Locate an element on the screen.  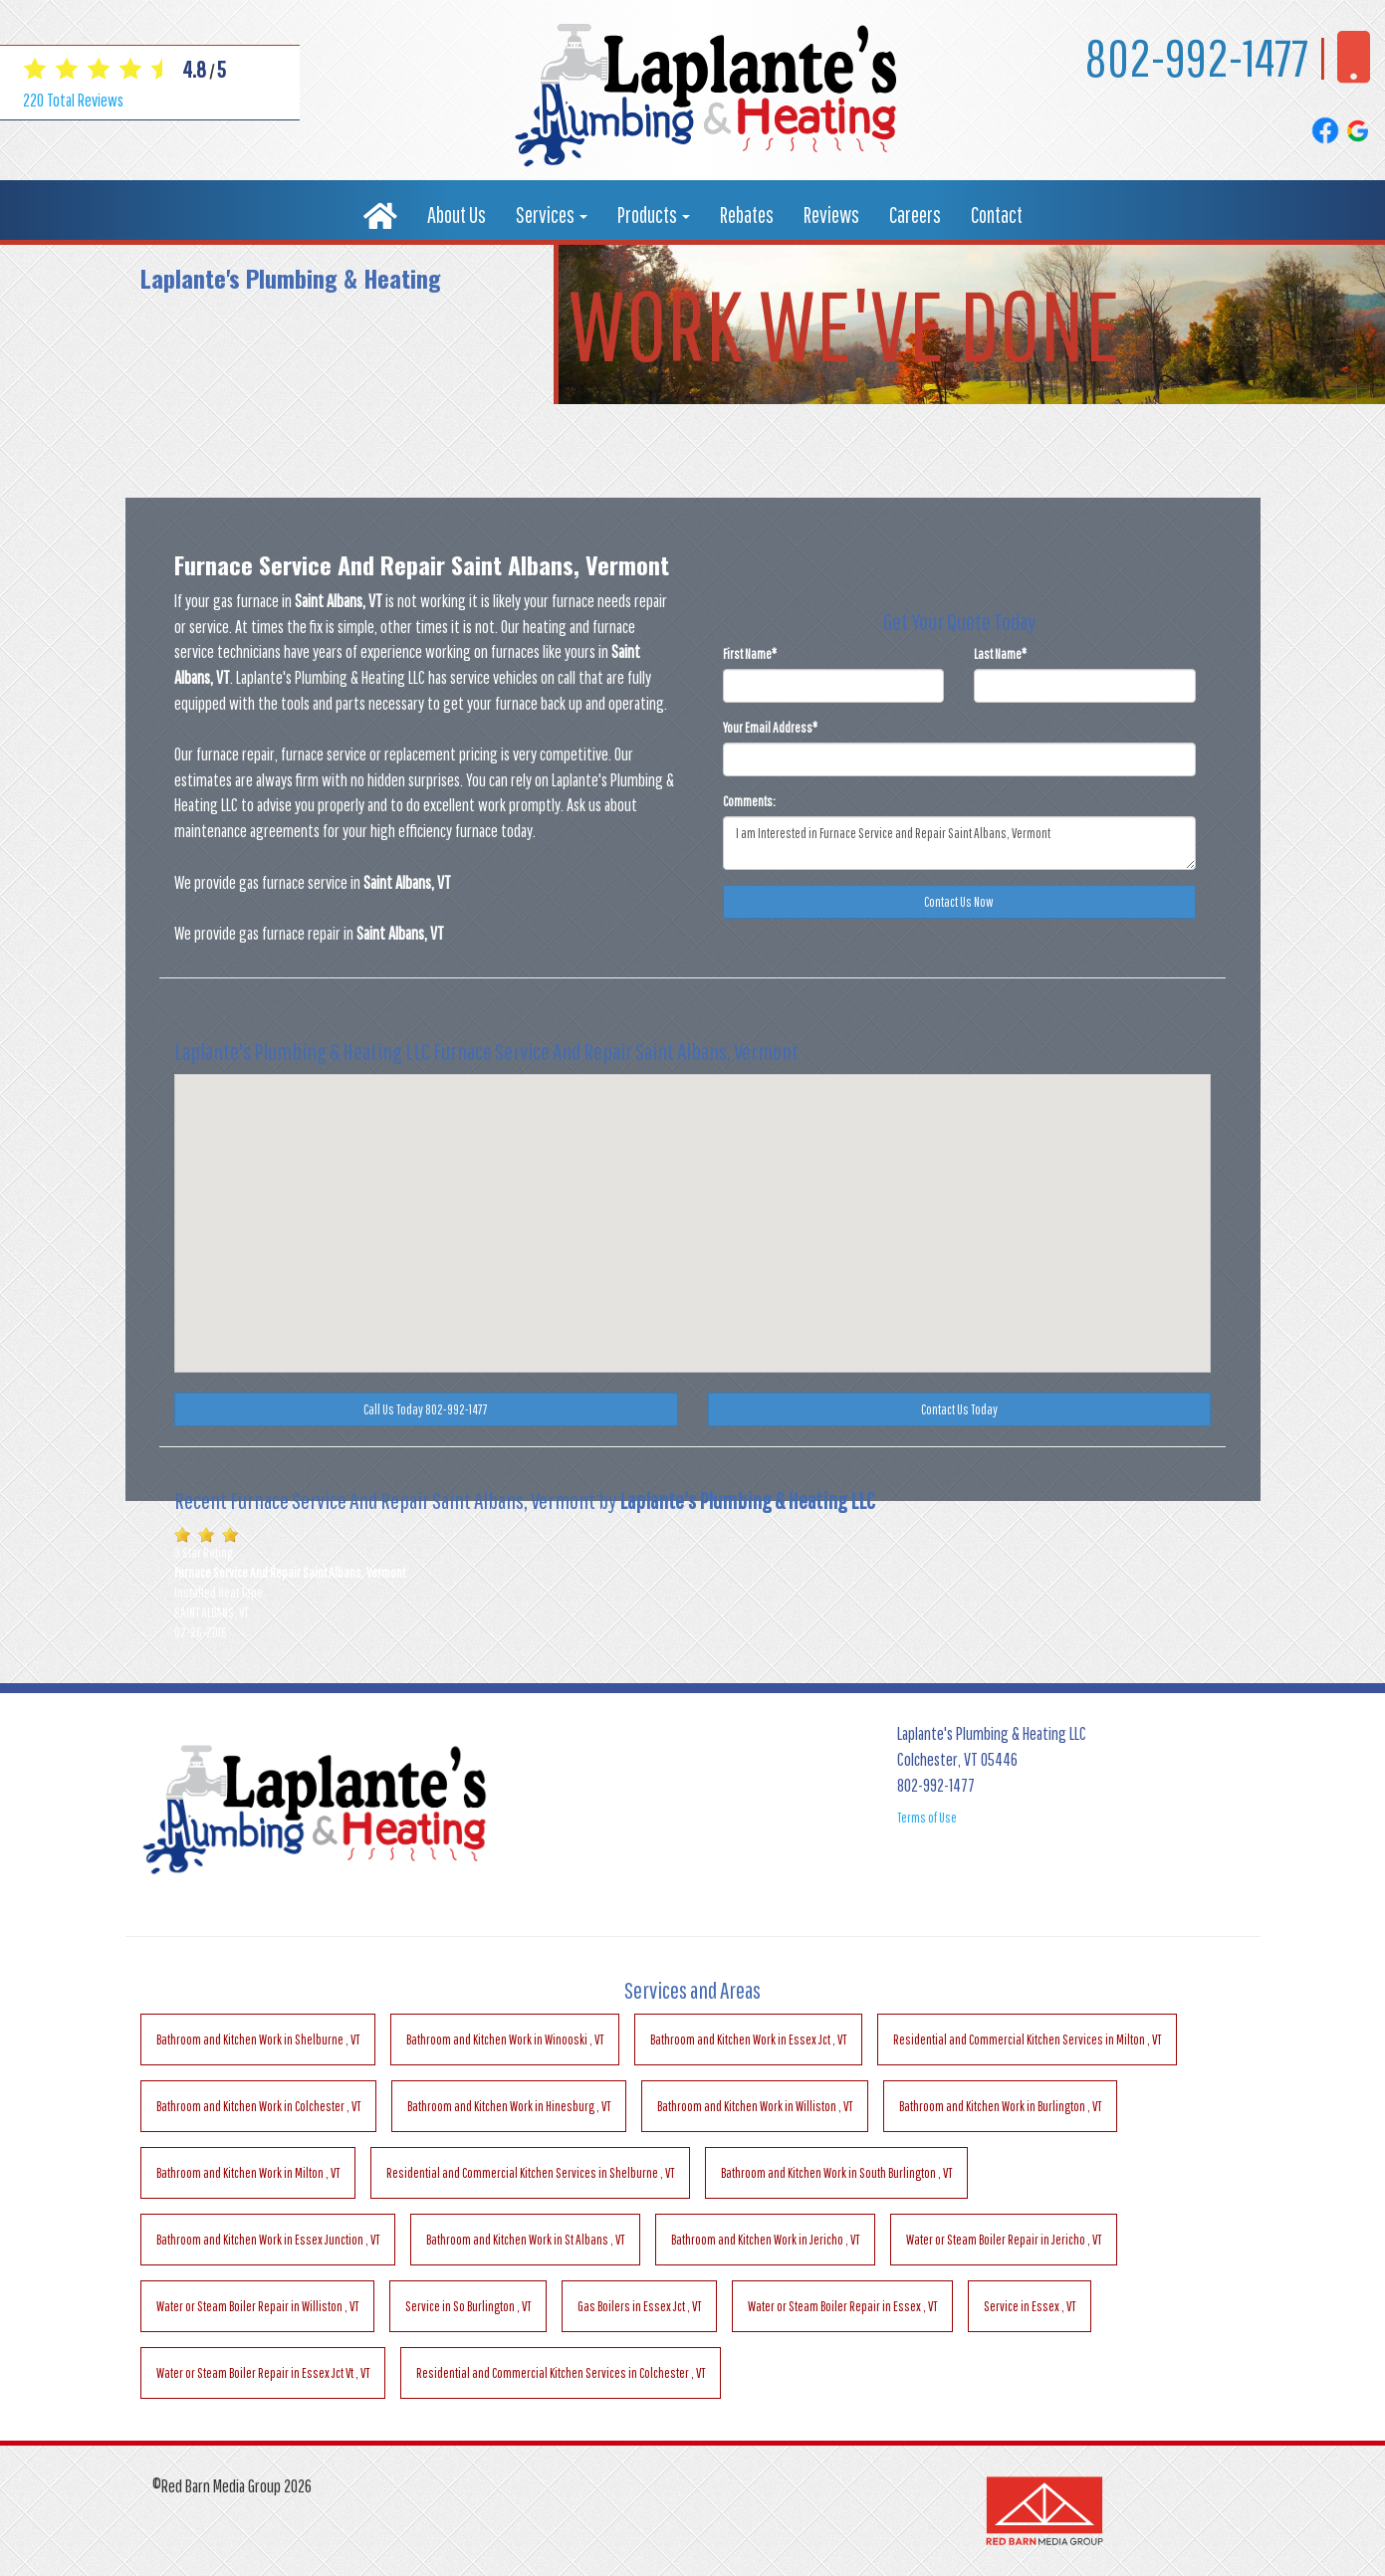
I am Interested in Furnace Service and Repair Saint Albans, Vermont is located at coordinates (960, 843).